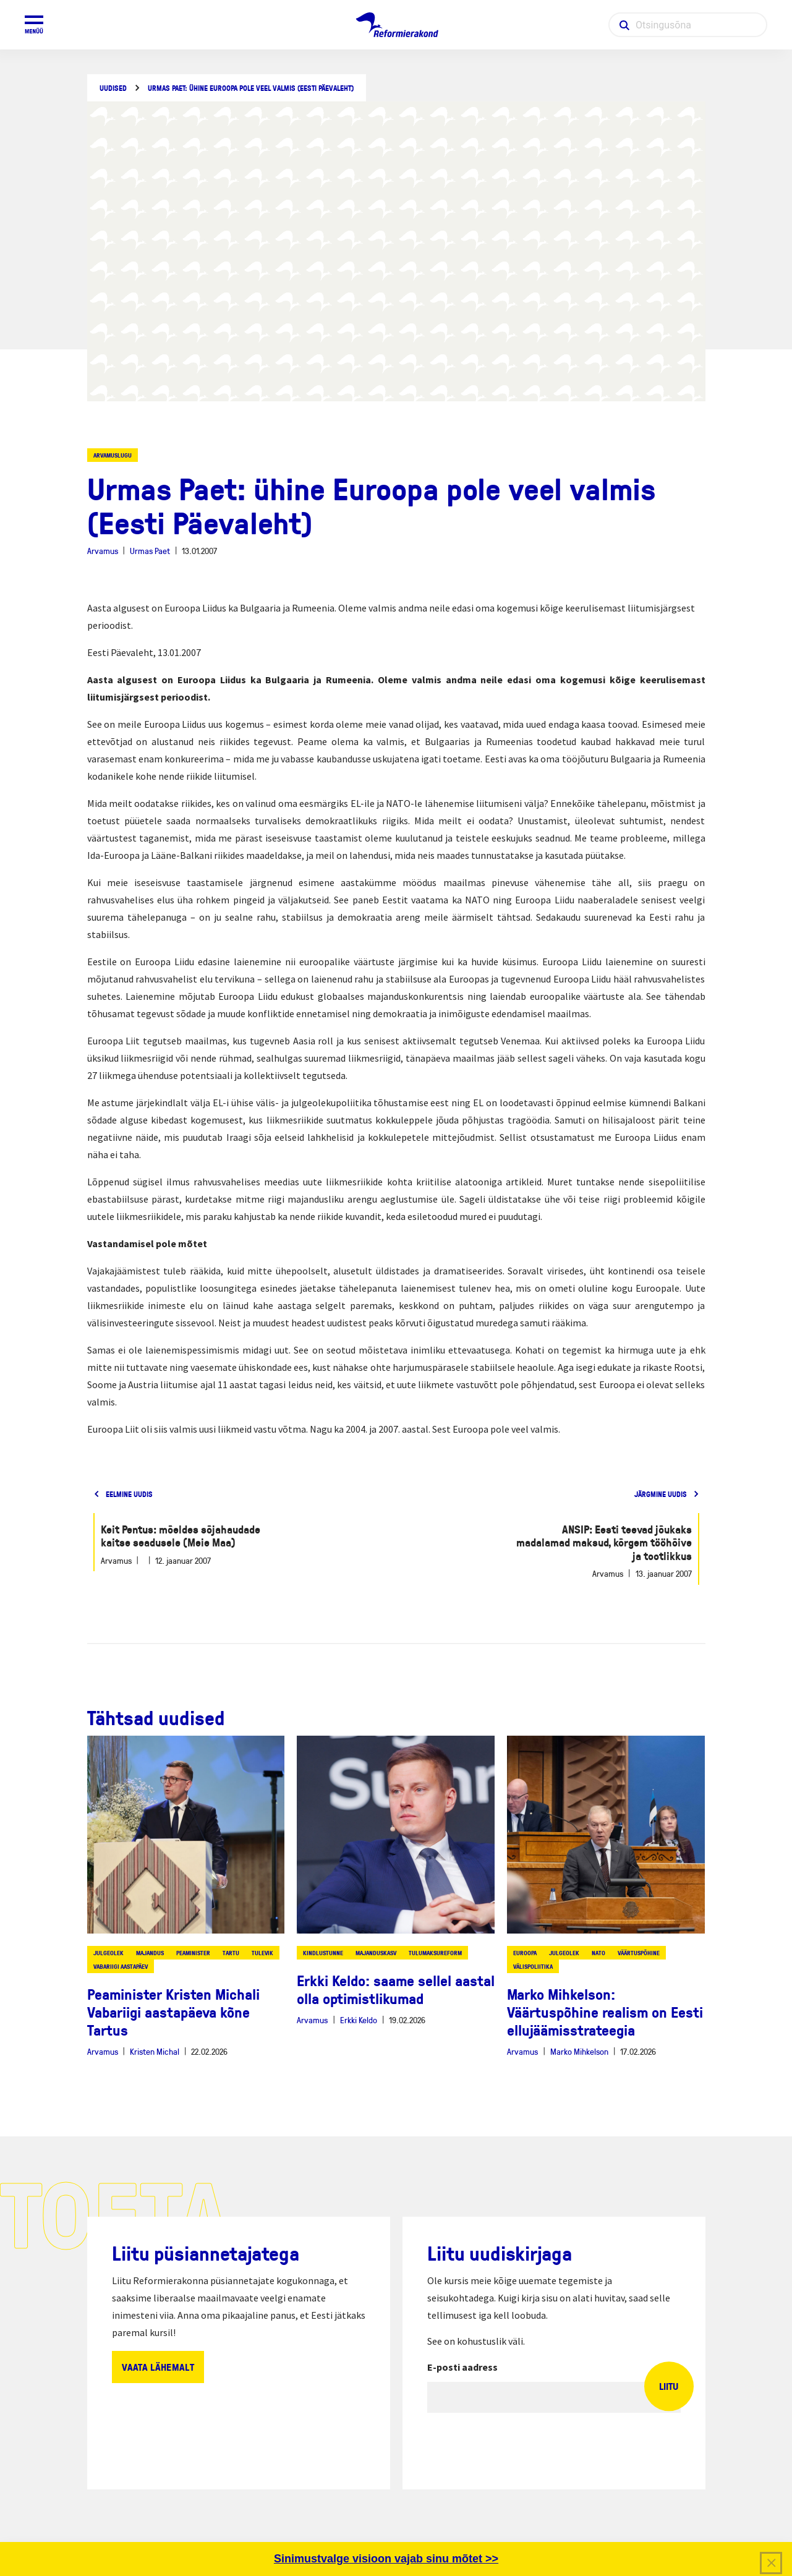 This screenshot has width=792, height=2576. What do you see at coordinates (150, 551) in the screenshot?
I see `Urmas Paet` at bounding box center [150, 551].